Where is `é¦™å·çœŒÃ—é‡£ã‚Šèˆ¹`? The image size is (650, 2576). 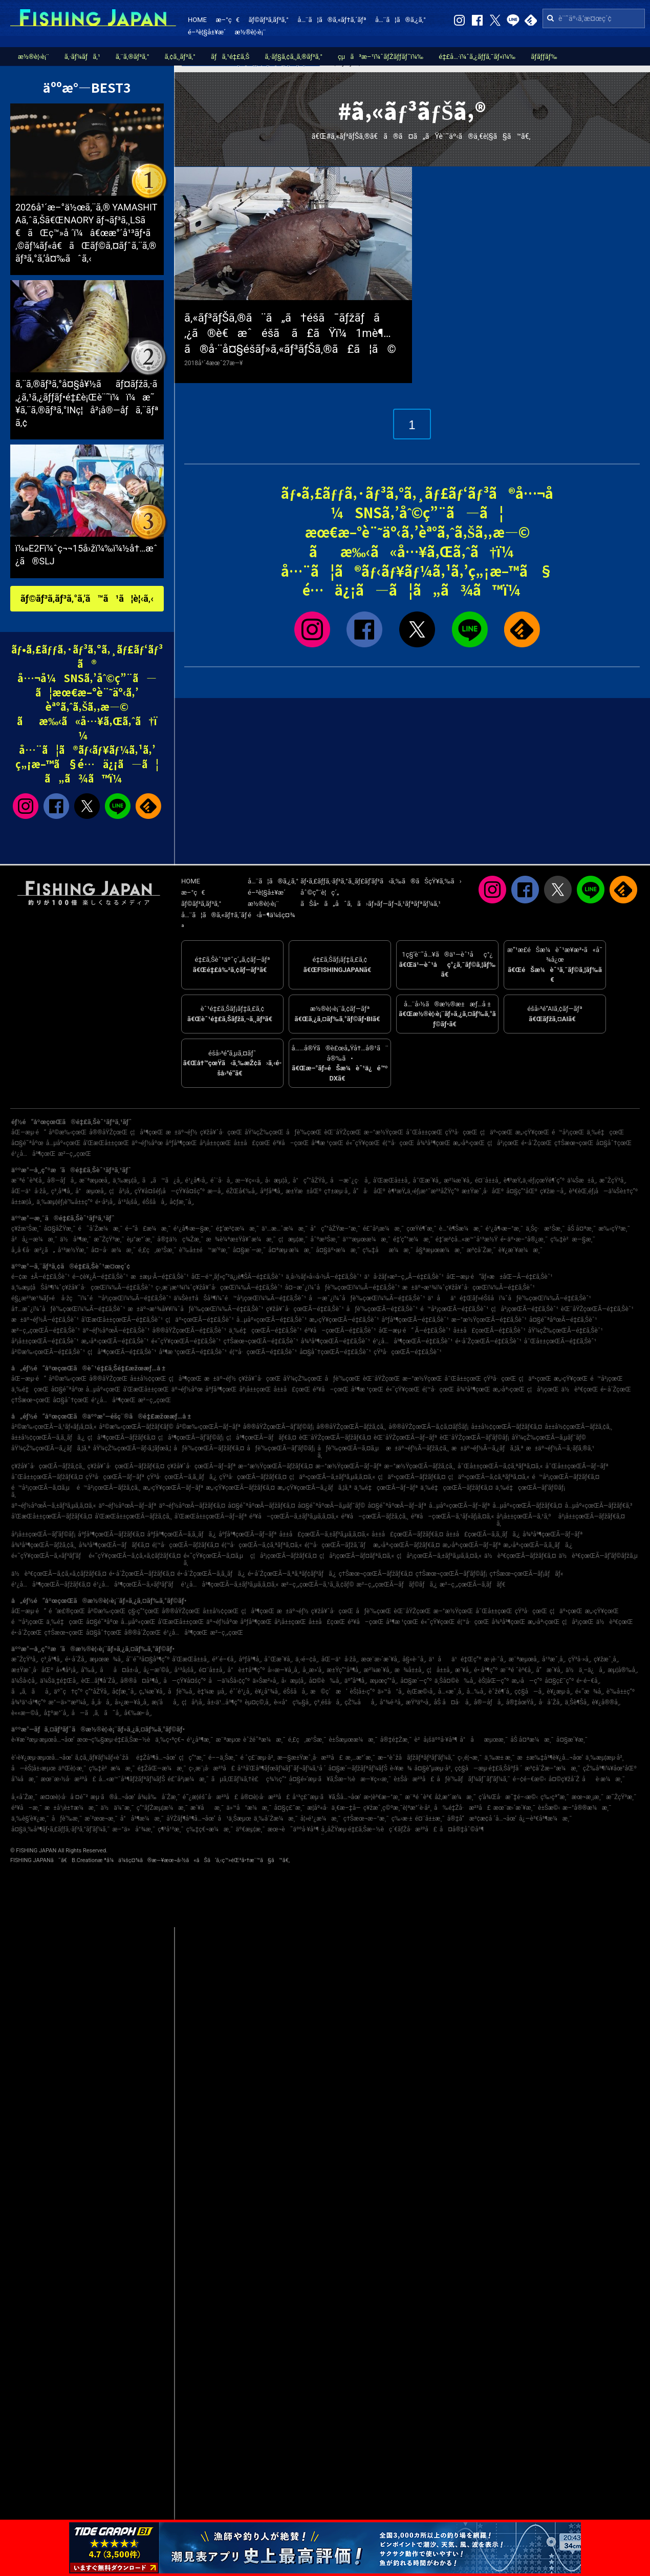
é¦™å·çœŒÃ—é‡£ã‚Šèˆ¹ is located at coordinates (263, 1352).